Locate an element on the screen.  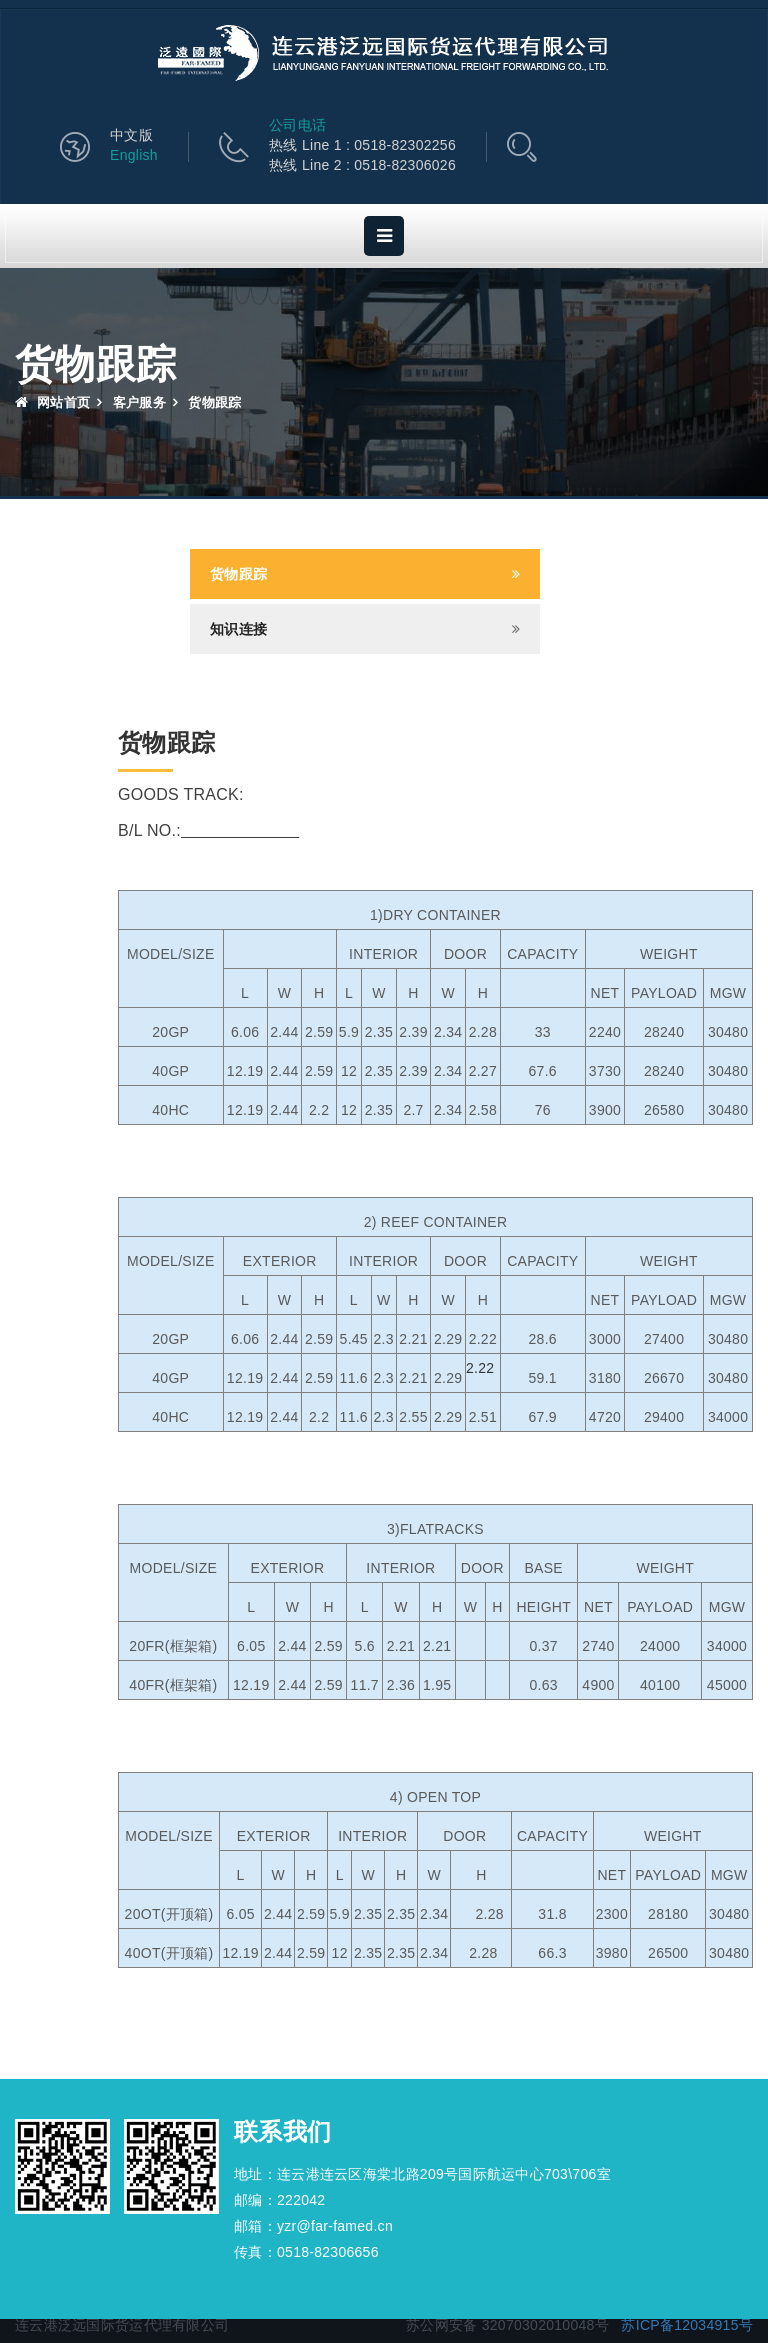
货物跟踪 is located at coordinates (238, 574).